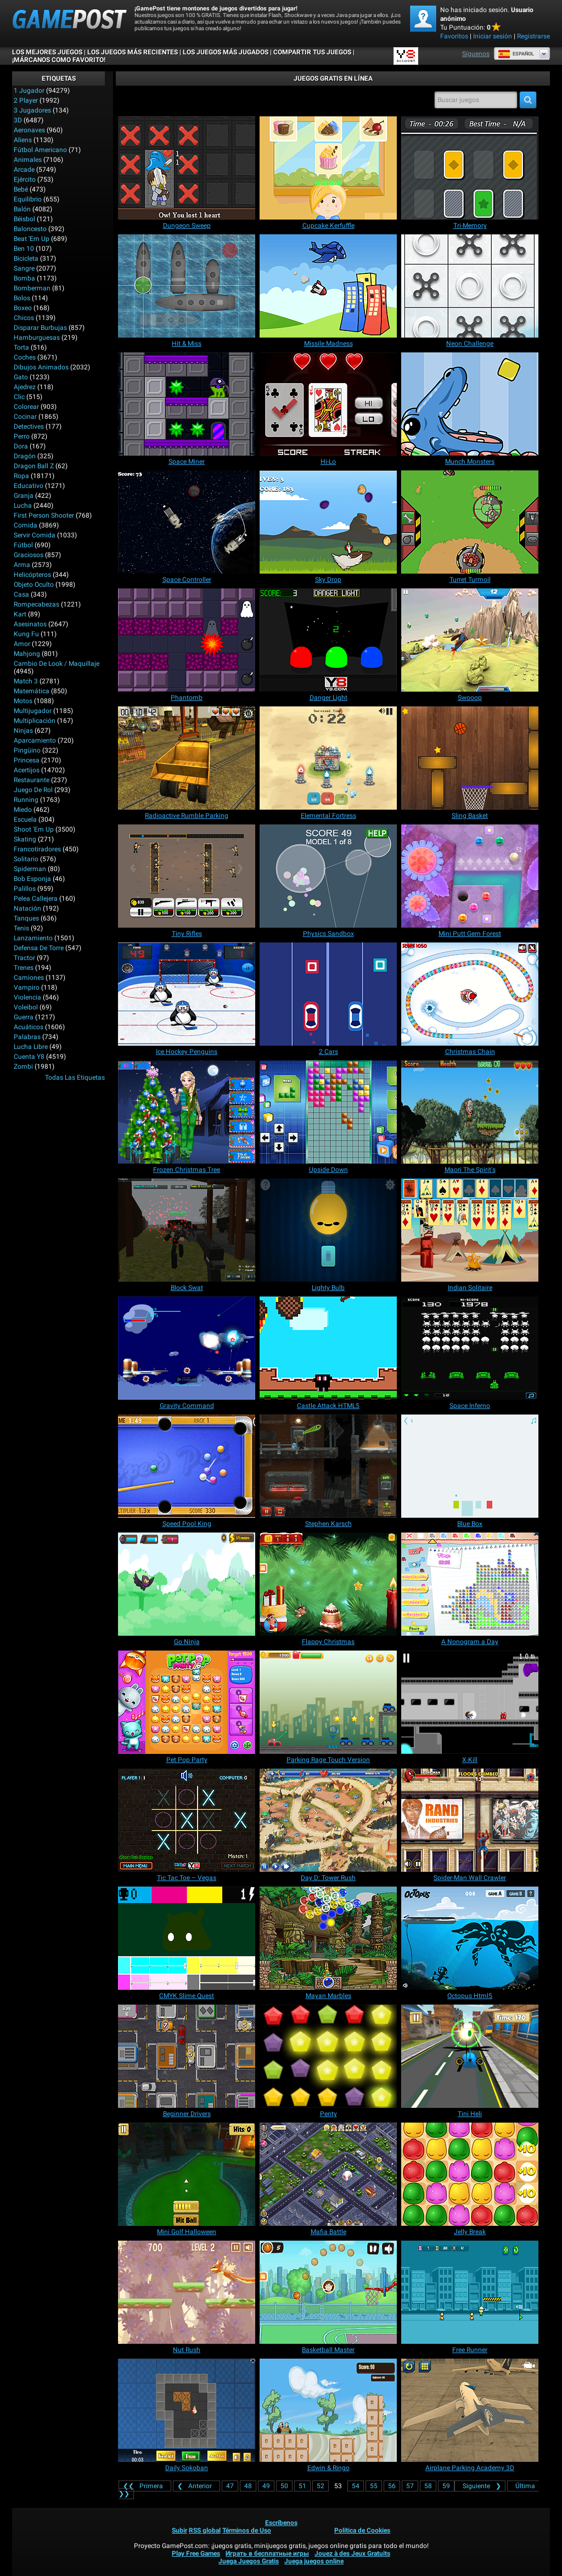 Image resolution: width=562 pixels, height=2576 pixels. What do you see at coordinates (27, 750) in the screenshot?
I see `Pingüino` at bounding box center [27, 750].